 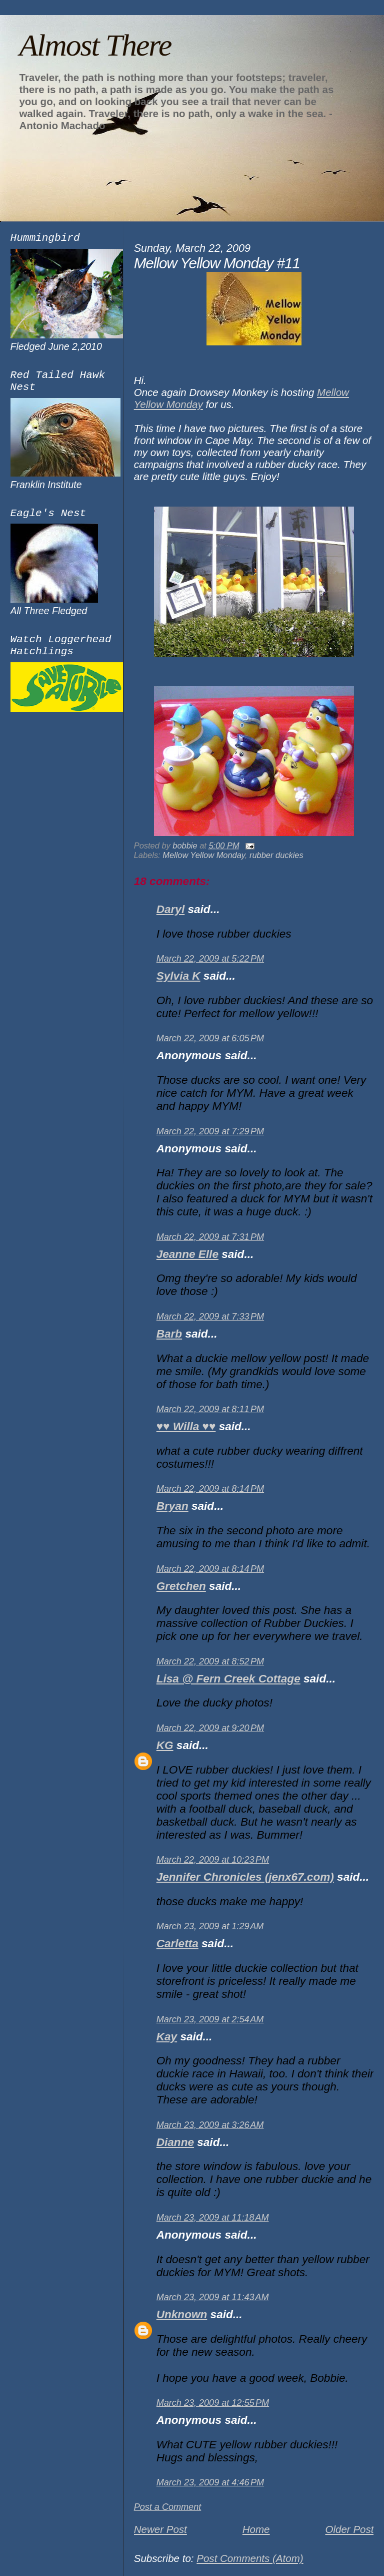 What do you see at coordinates (245, 1877) in the screenshot?
I see `Jennifer Chronicles (jenx67.com)` at bounding box center [245, 1877].